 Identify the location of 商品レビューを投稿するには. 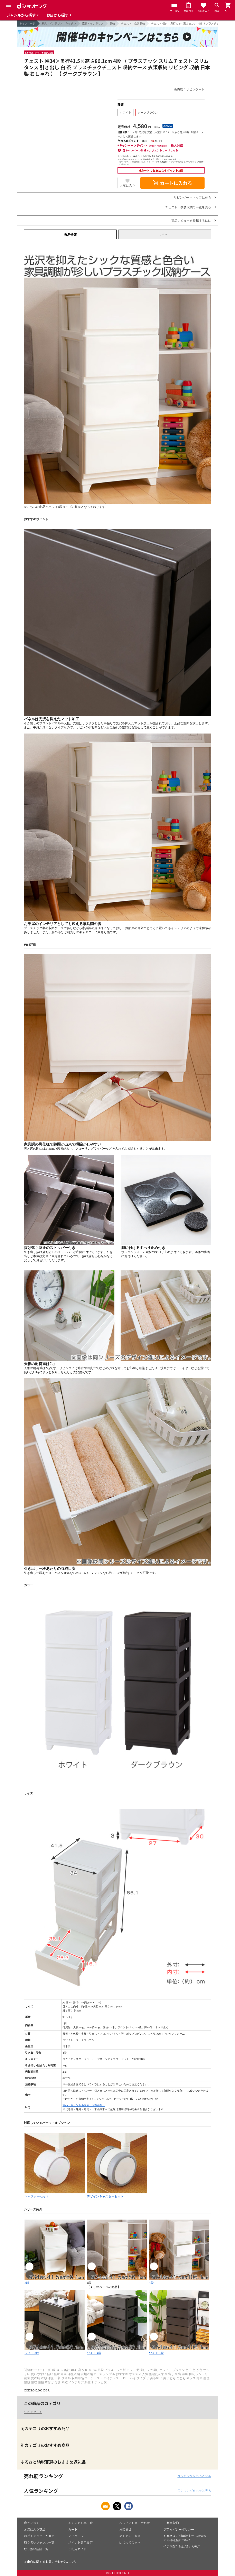
(191, 220).